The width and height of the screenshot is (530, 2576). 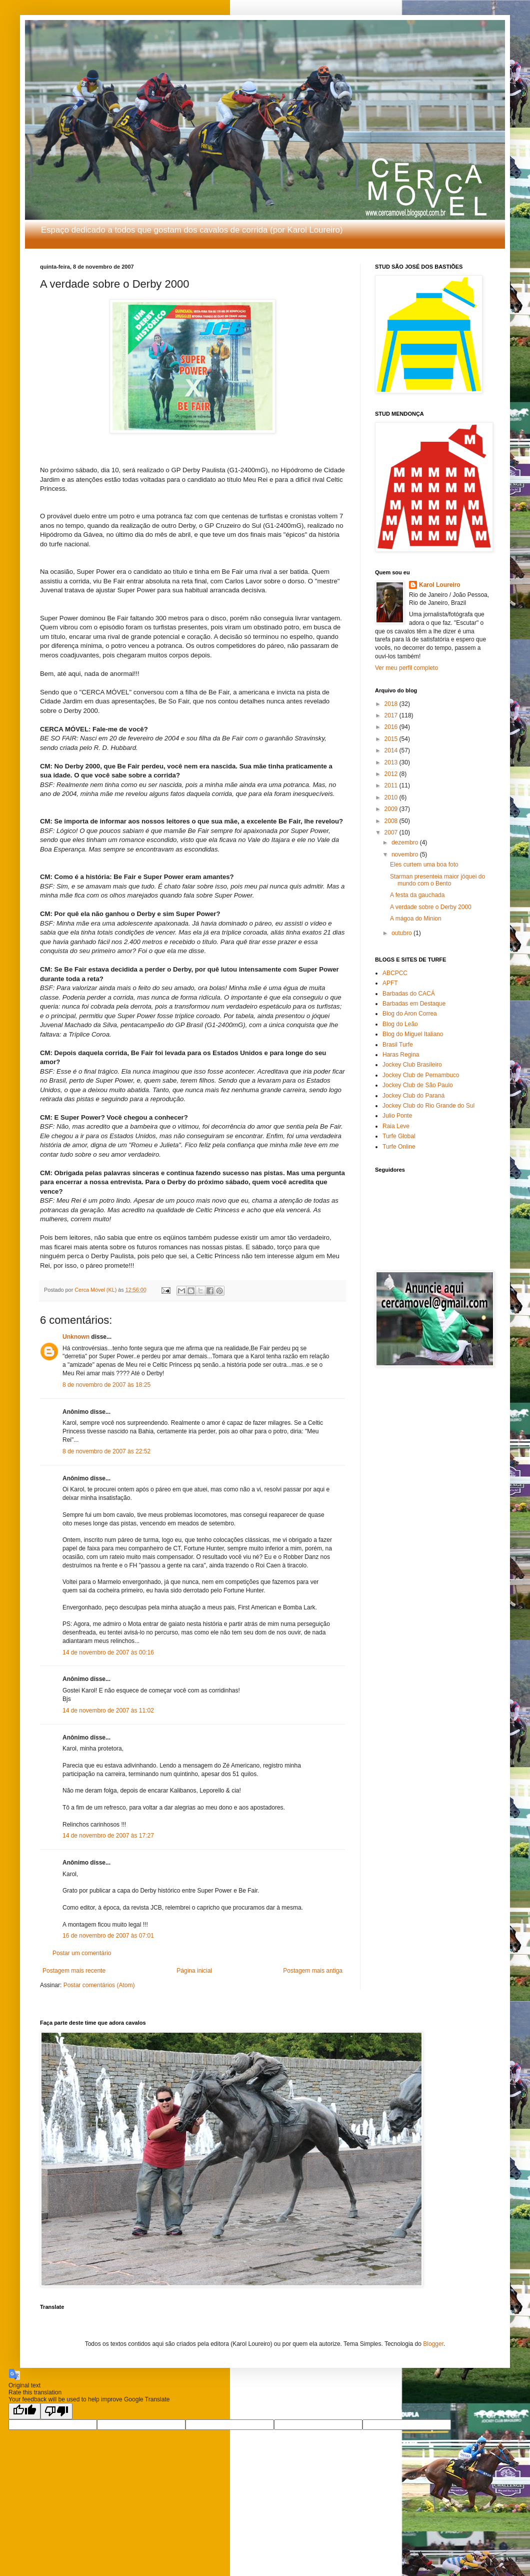 I want to click on 14 de novembro de 2007 às 00:16, so click(x=108, y=1652).